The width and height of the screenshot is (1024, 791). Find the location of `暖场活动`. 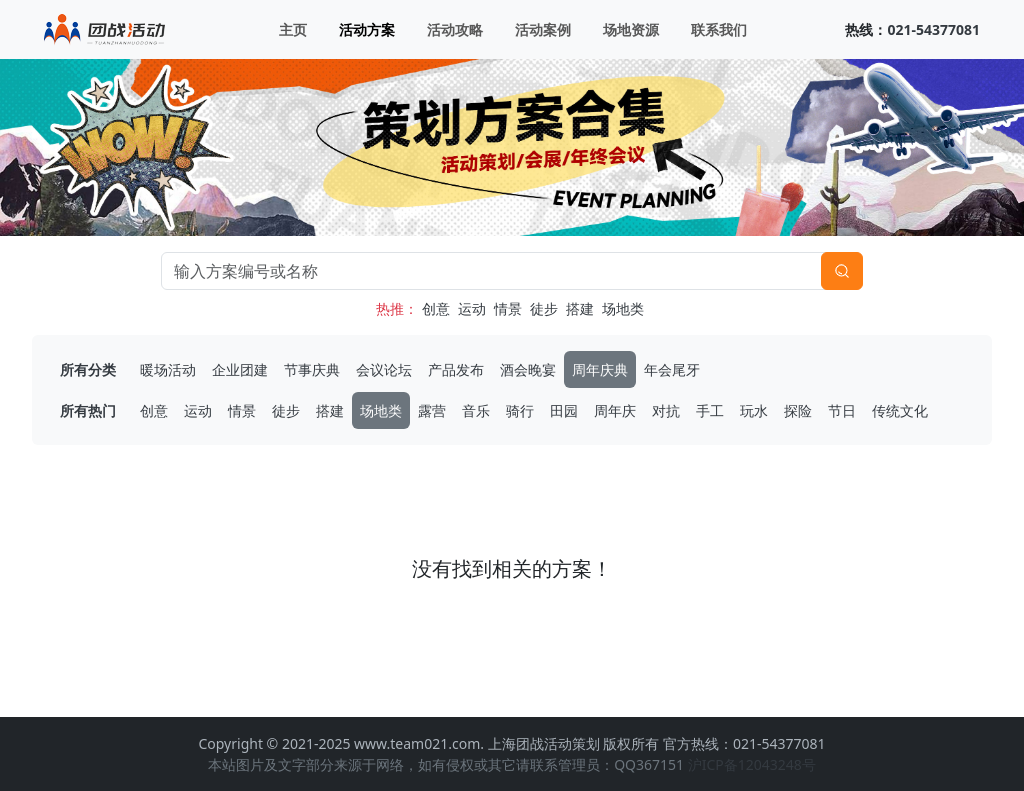

暖场活动 is located at coordinates (168, 369).